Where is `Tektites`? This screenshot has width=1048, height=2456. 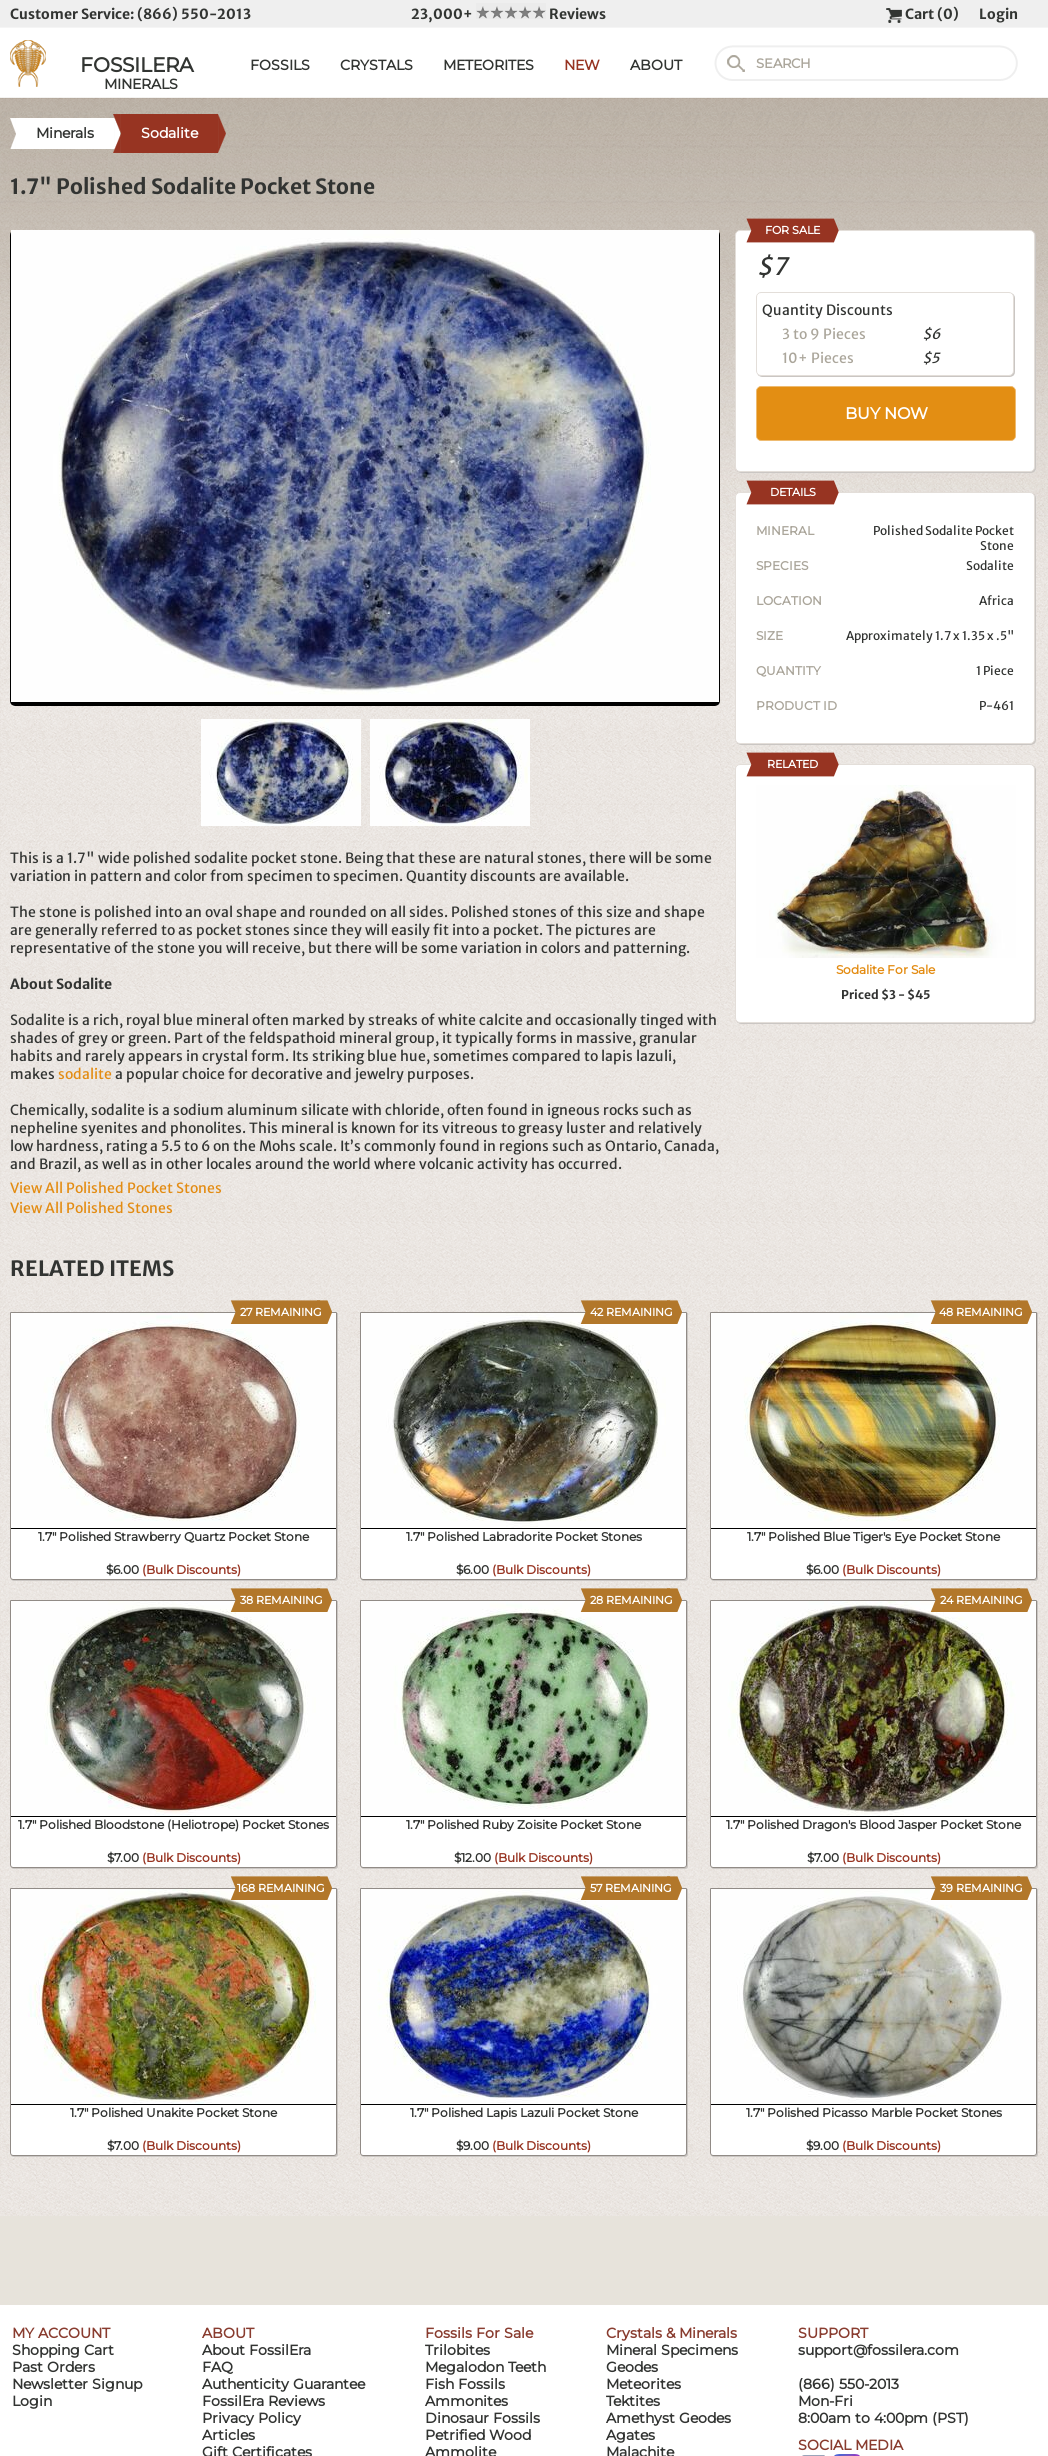 Tektites is located at coordinates (633, 2401).